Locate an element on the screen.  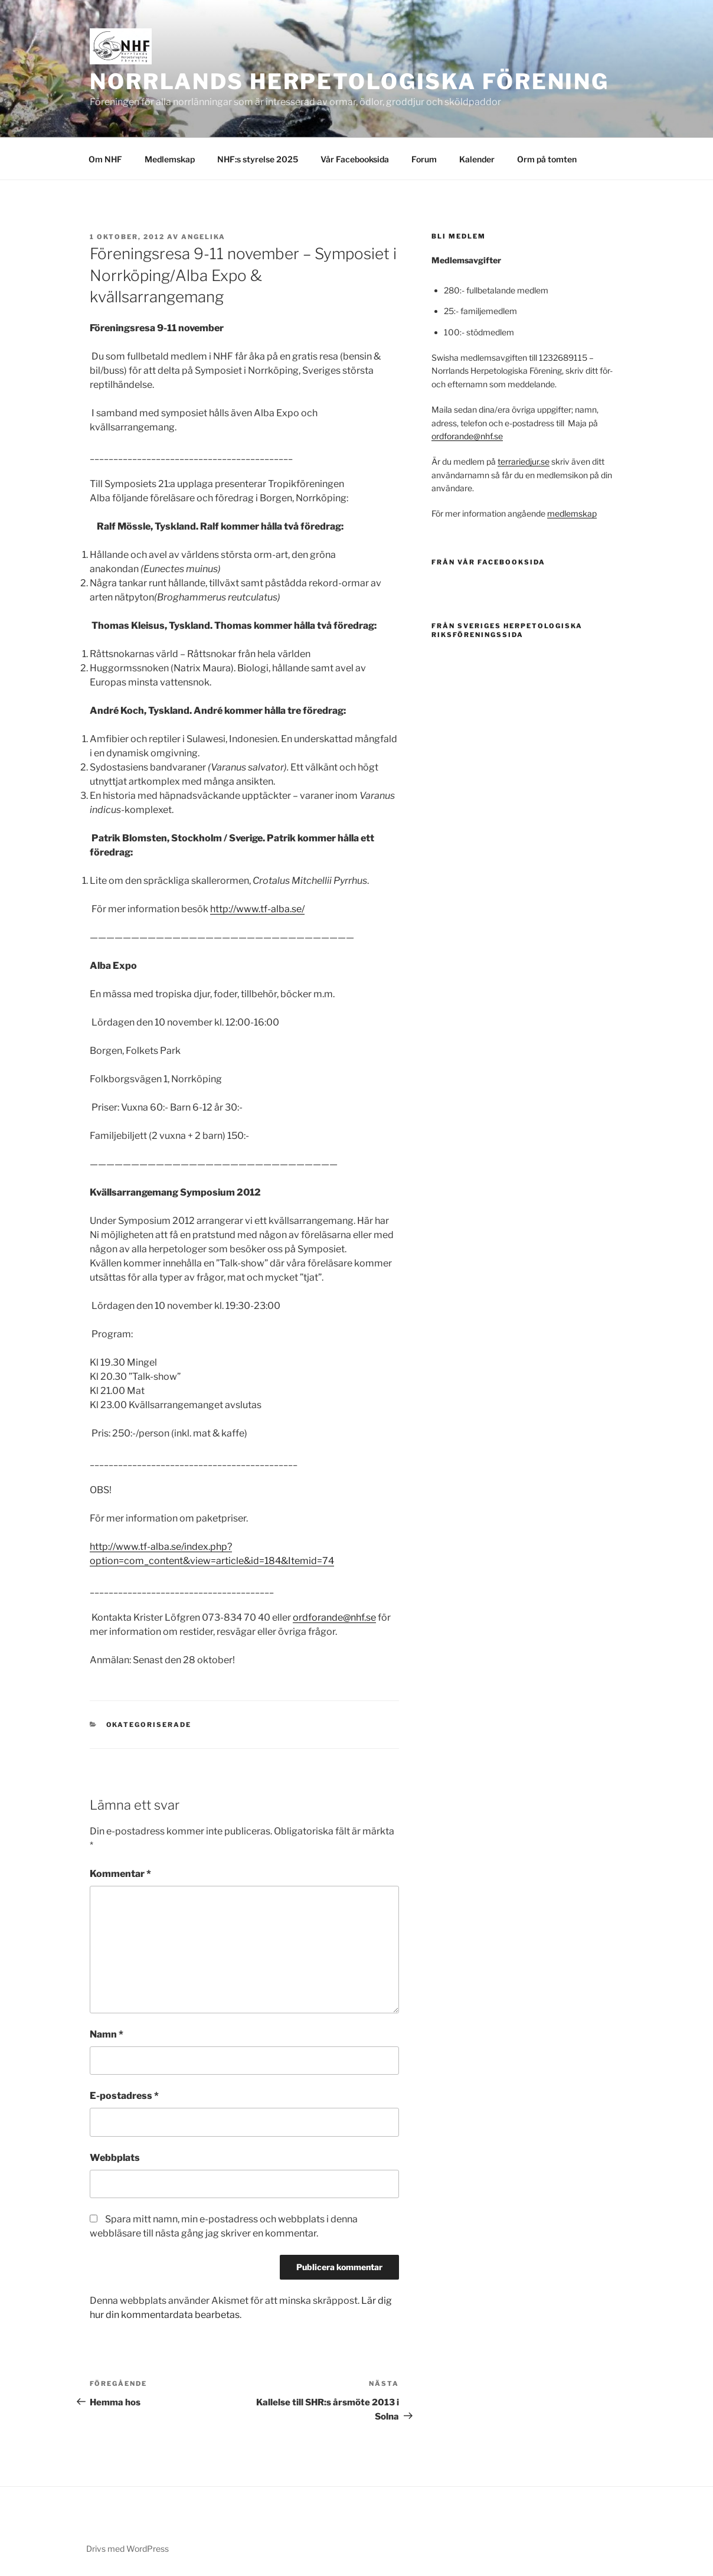
NHF:s styrelse 2025 is located at coordinates (257, 159).